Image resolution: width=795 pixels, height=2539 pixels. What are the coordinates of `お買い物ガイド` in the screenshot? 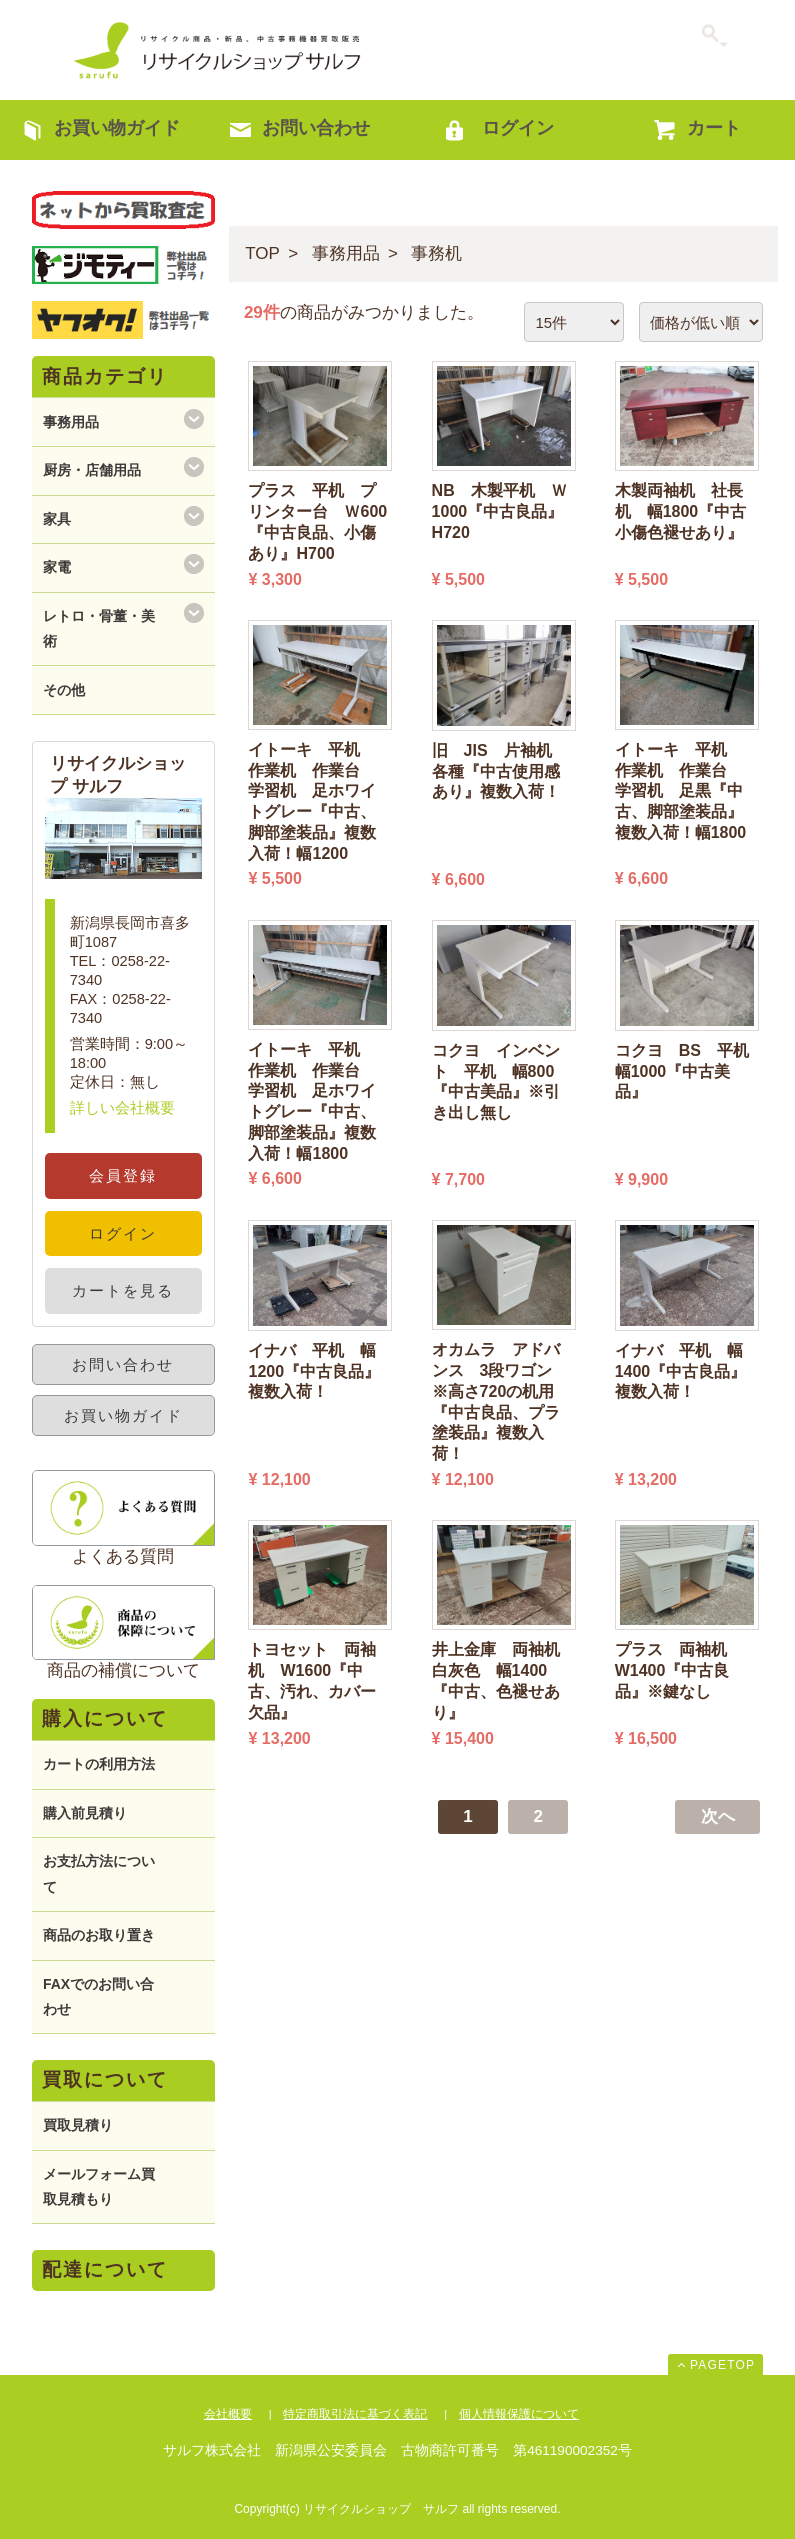 It's located at (123, 1415).